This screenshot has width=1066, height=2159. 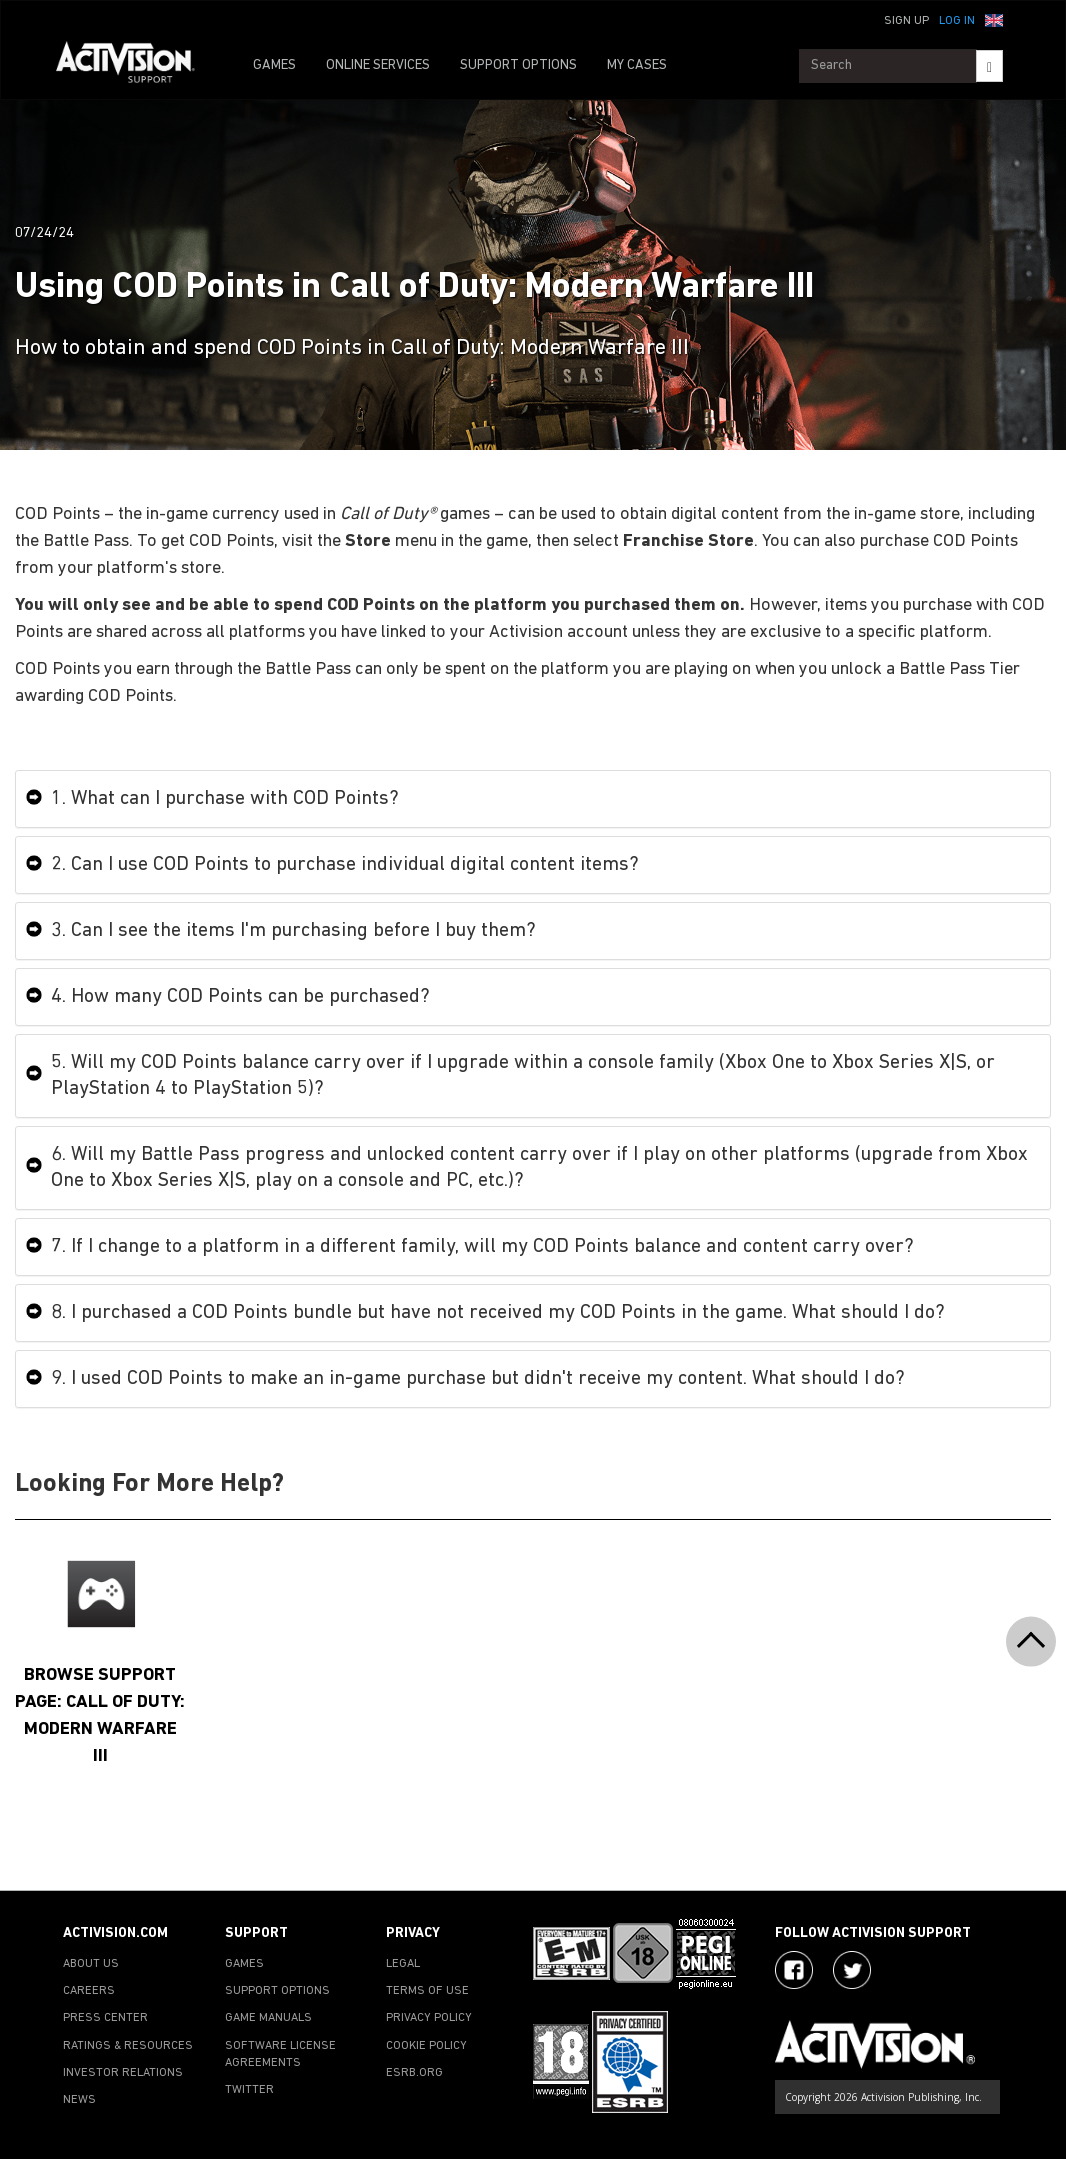 I want to click on ONLINE SERVICES, so click(x=378, y=65).